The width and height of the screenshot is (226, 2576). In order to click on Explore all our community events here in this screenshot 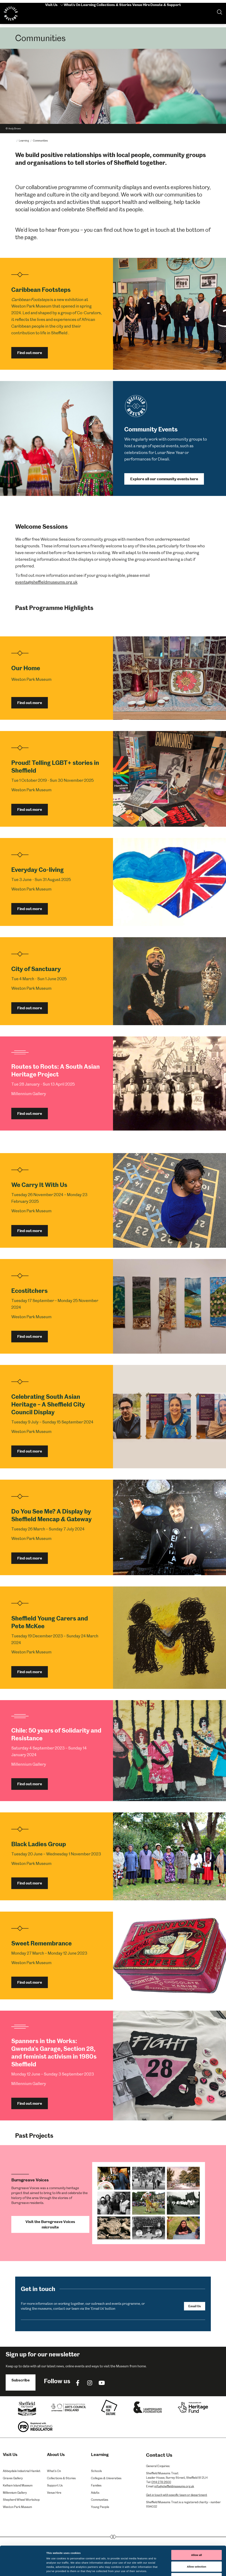, I will do `click(164, 479)`.